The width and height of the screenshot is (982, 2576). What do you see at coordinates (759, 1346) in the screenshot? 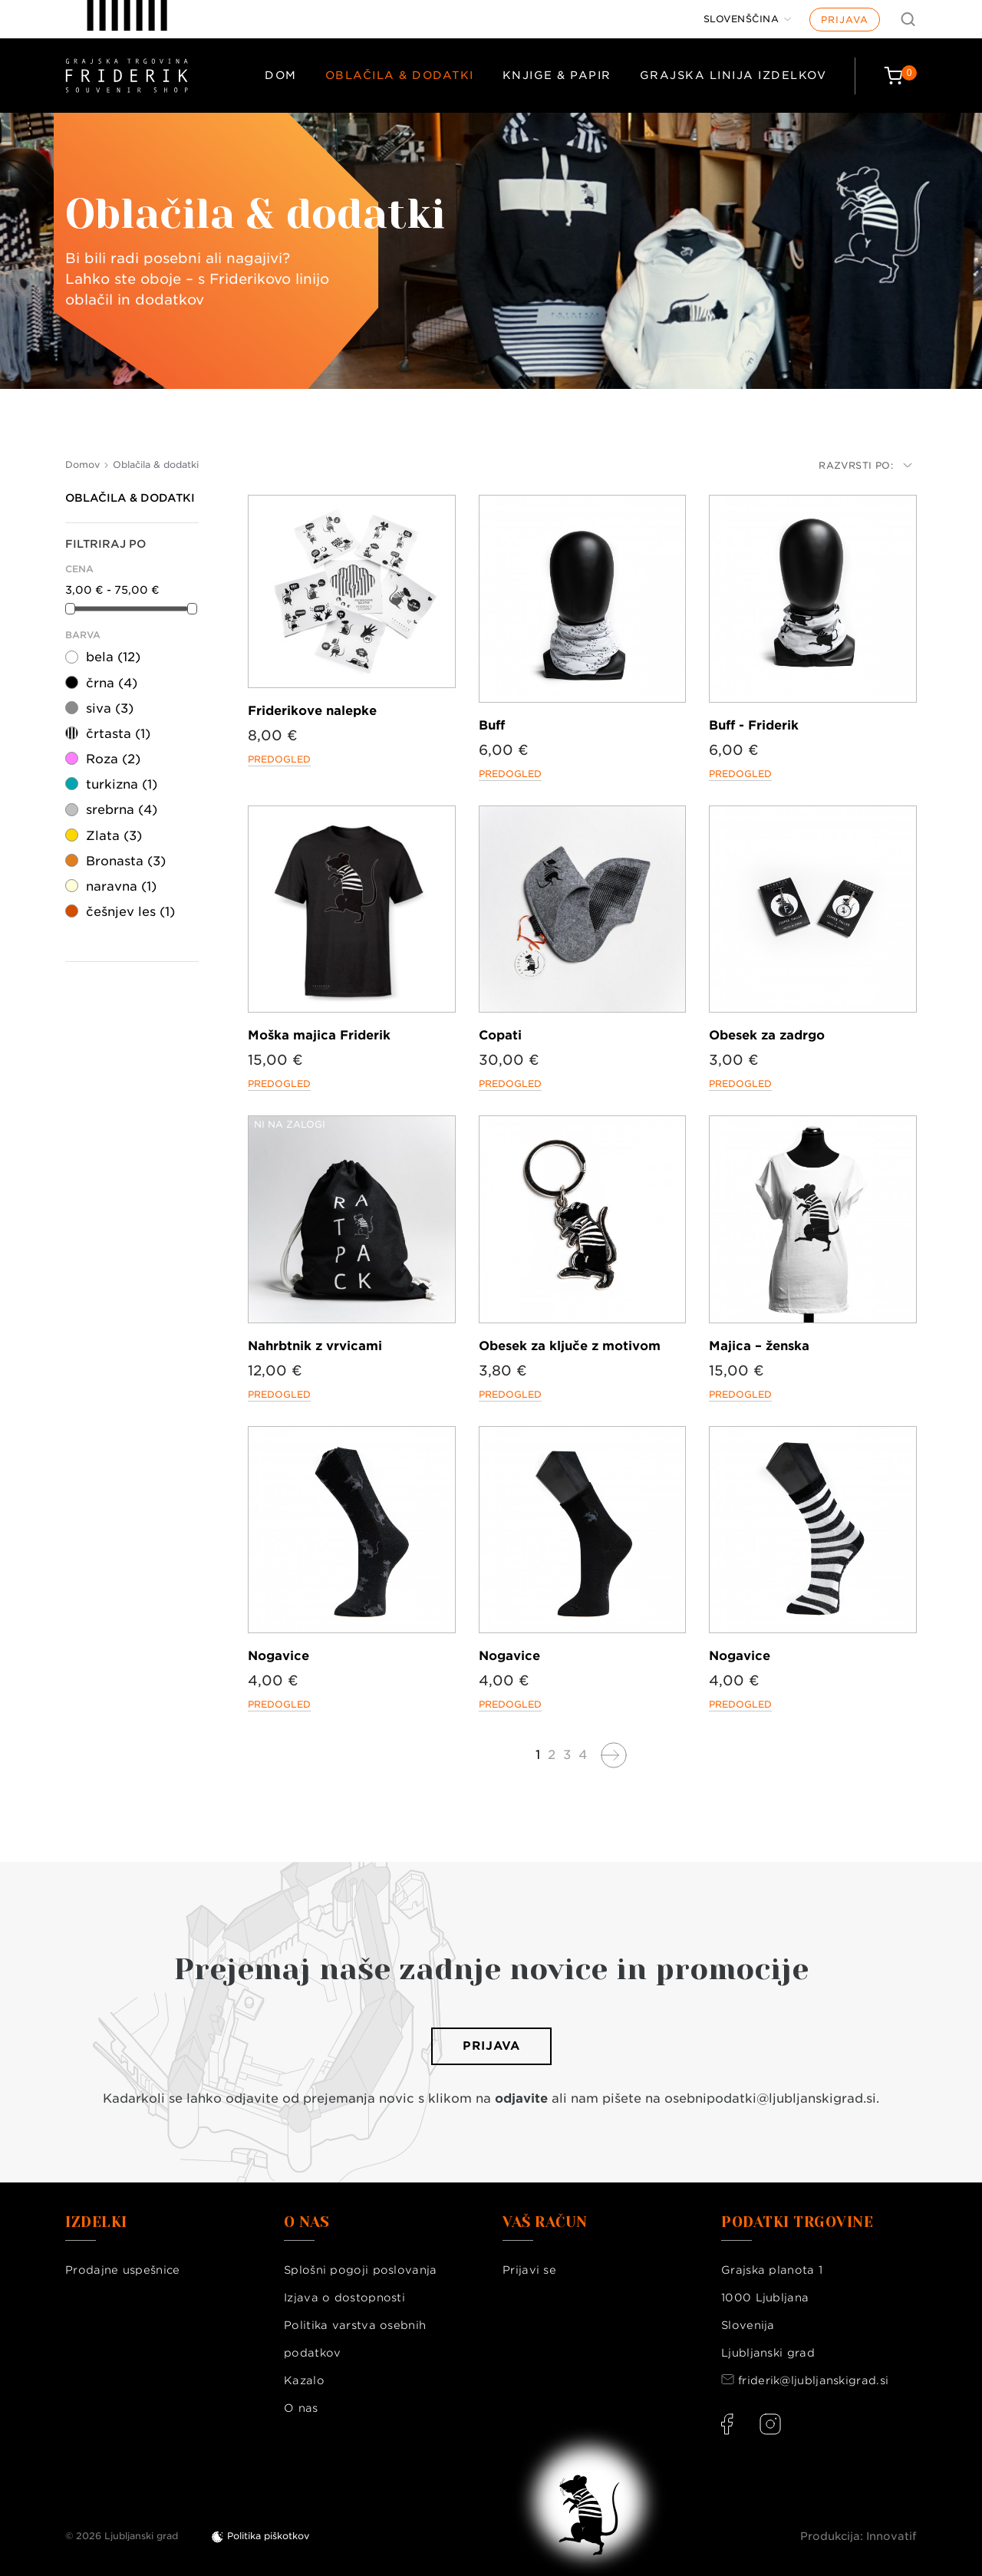
I see `Majica – ženska` at bounding box center [759, 1346].